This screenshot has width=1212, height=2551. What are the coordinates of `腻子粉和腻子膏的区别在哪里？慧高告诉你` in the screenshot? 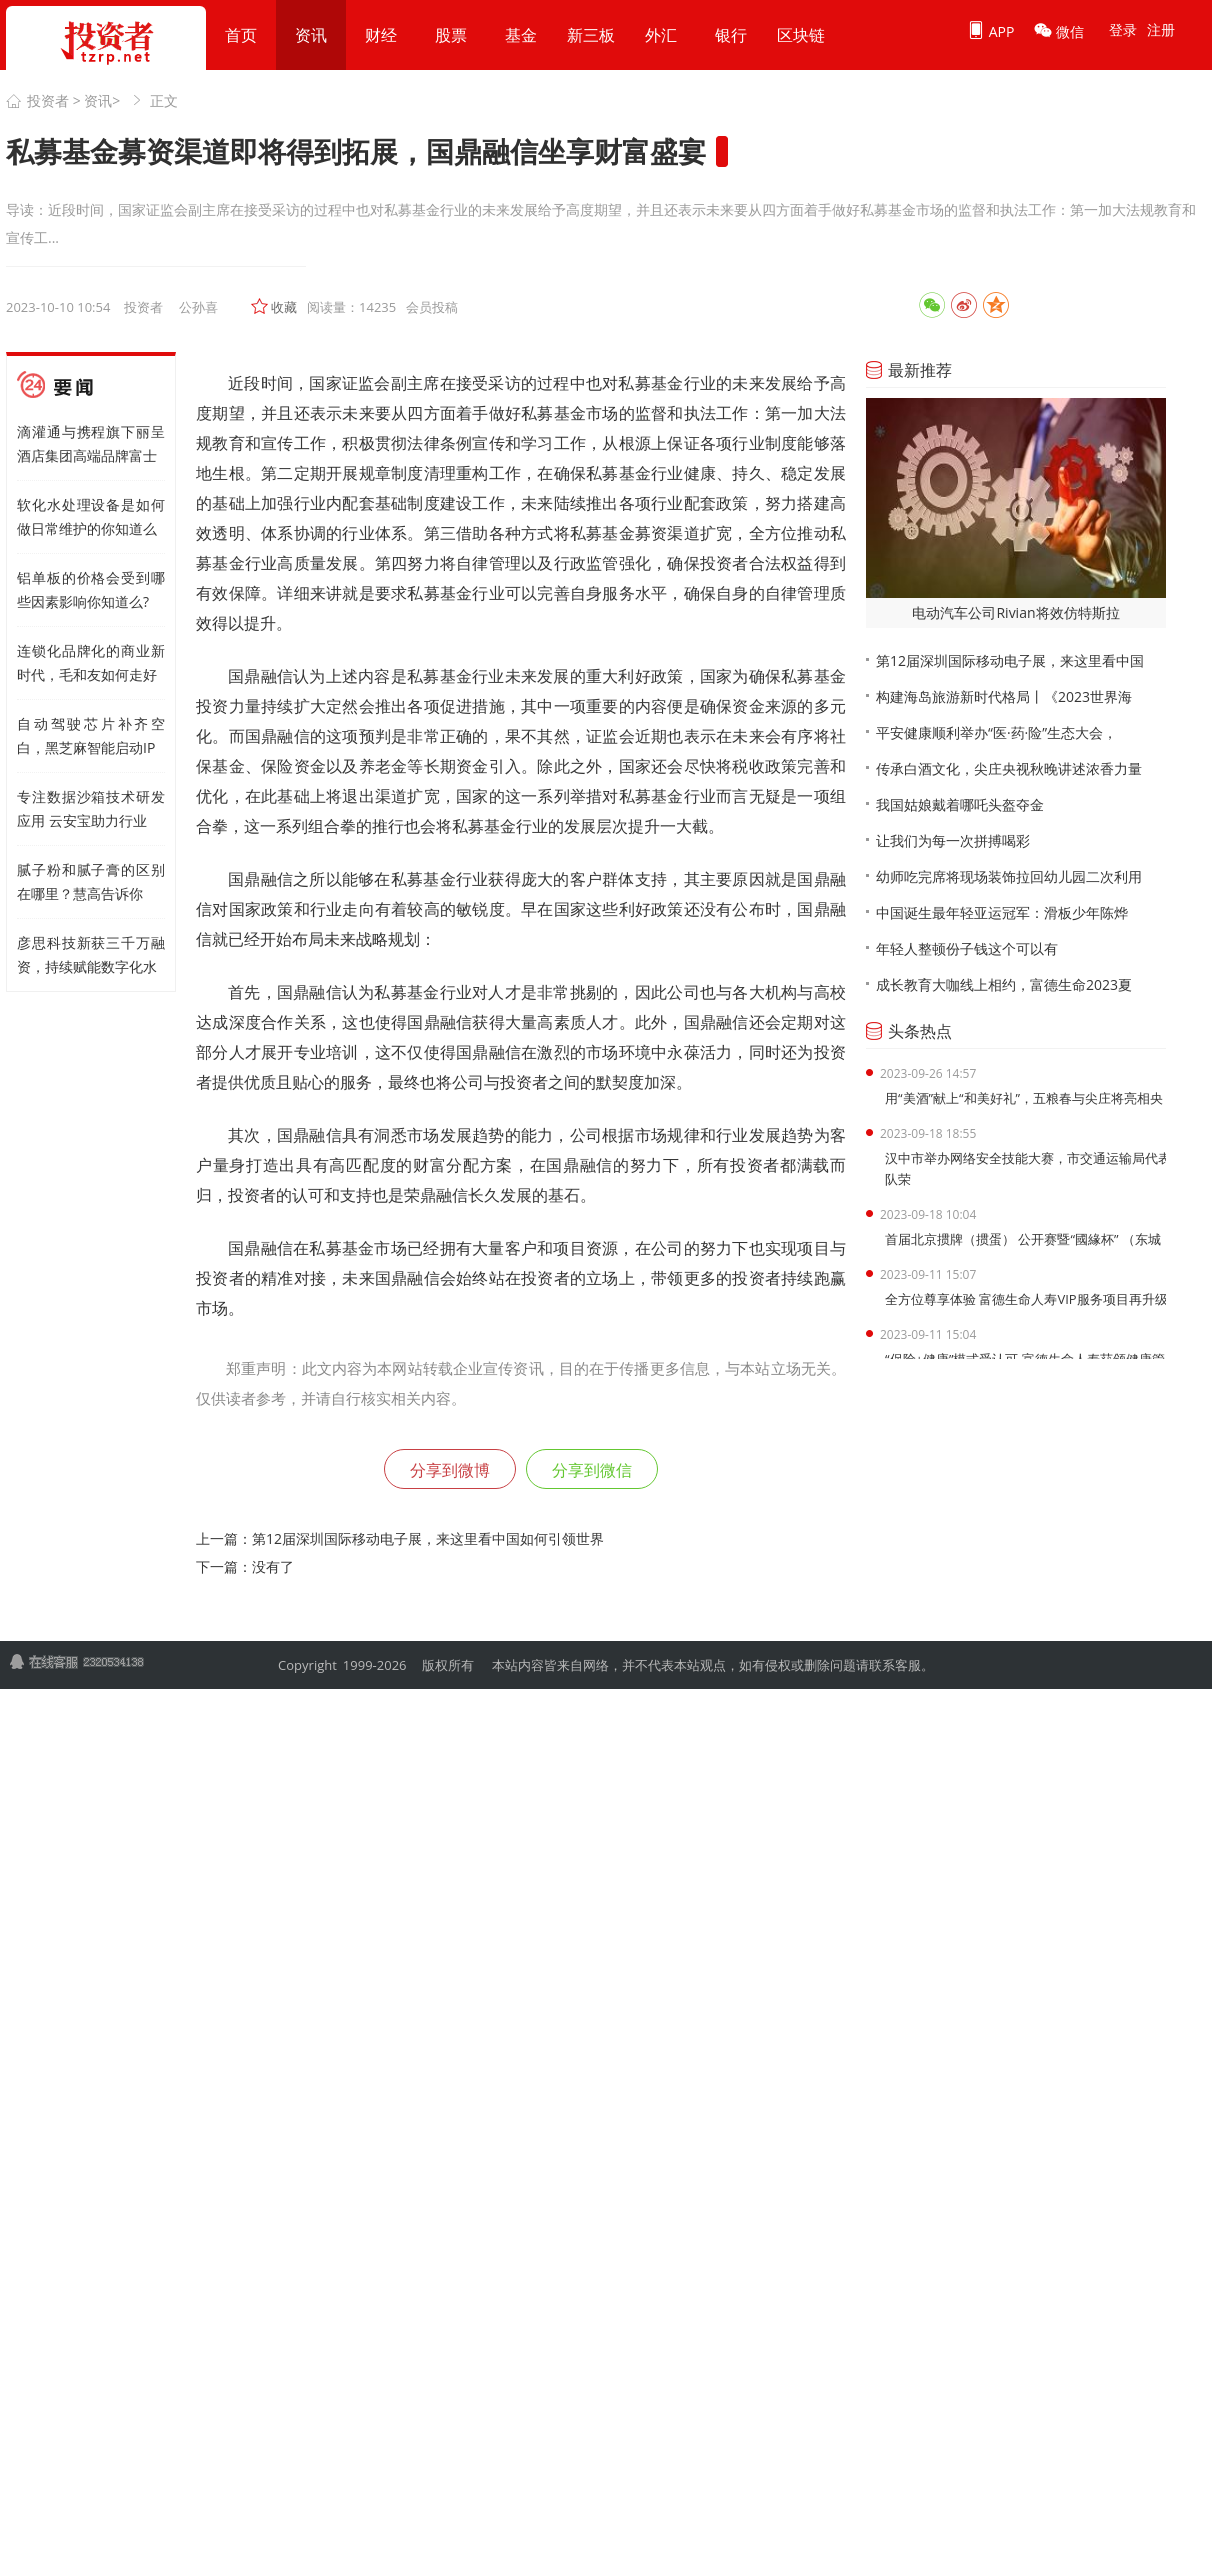 It's located at (91, 881).